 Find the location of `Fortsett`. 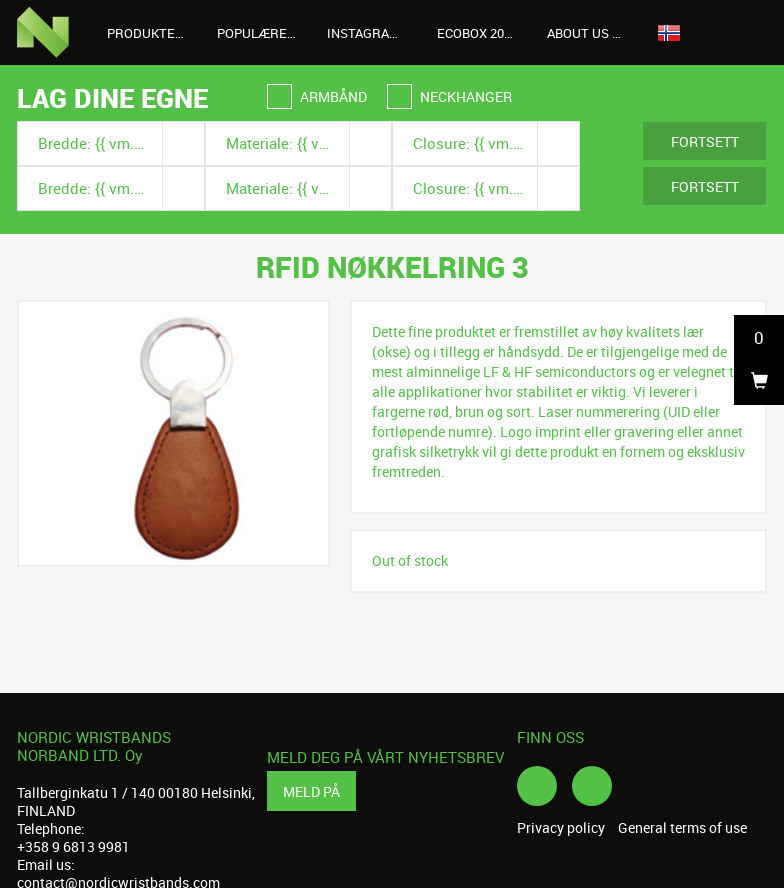

Fortsett is located at coordinates (705, 141).